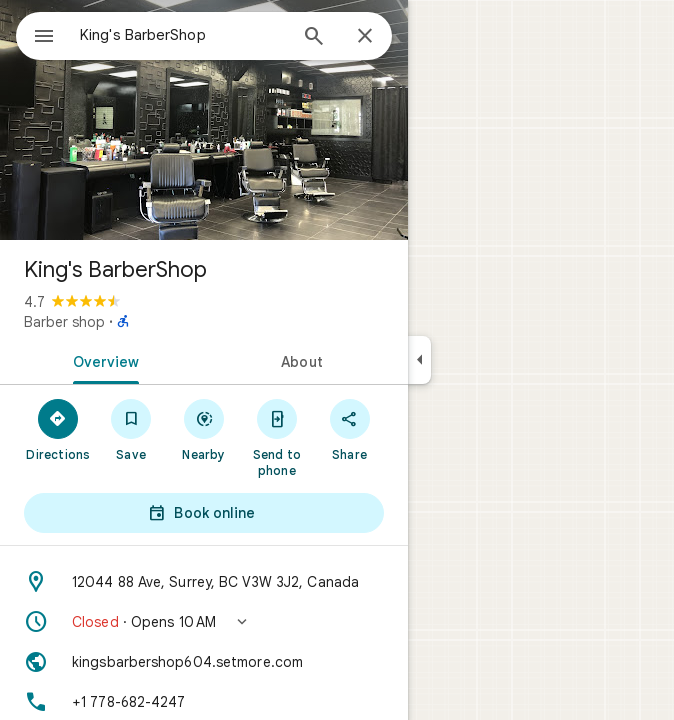 This screenshot has height=720, width=674. What do you see at coordinates (183, 35) in the screenshot?
I see `[combobox]` at bounding box center [183, 35].